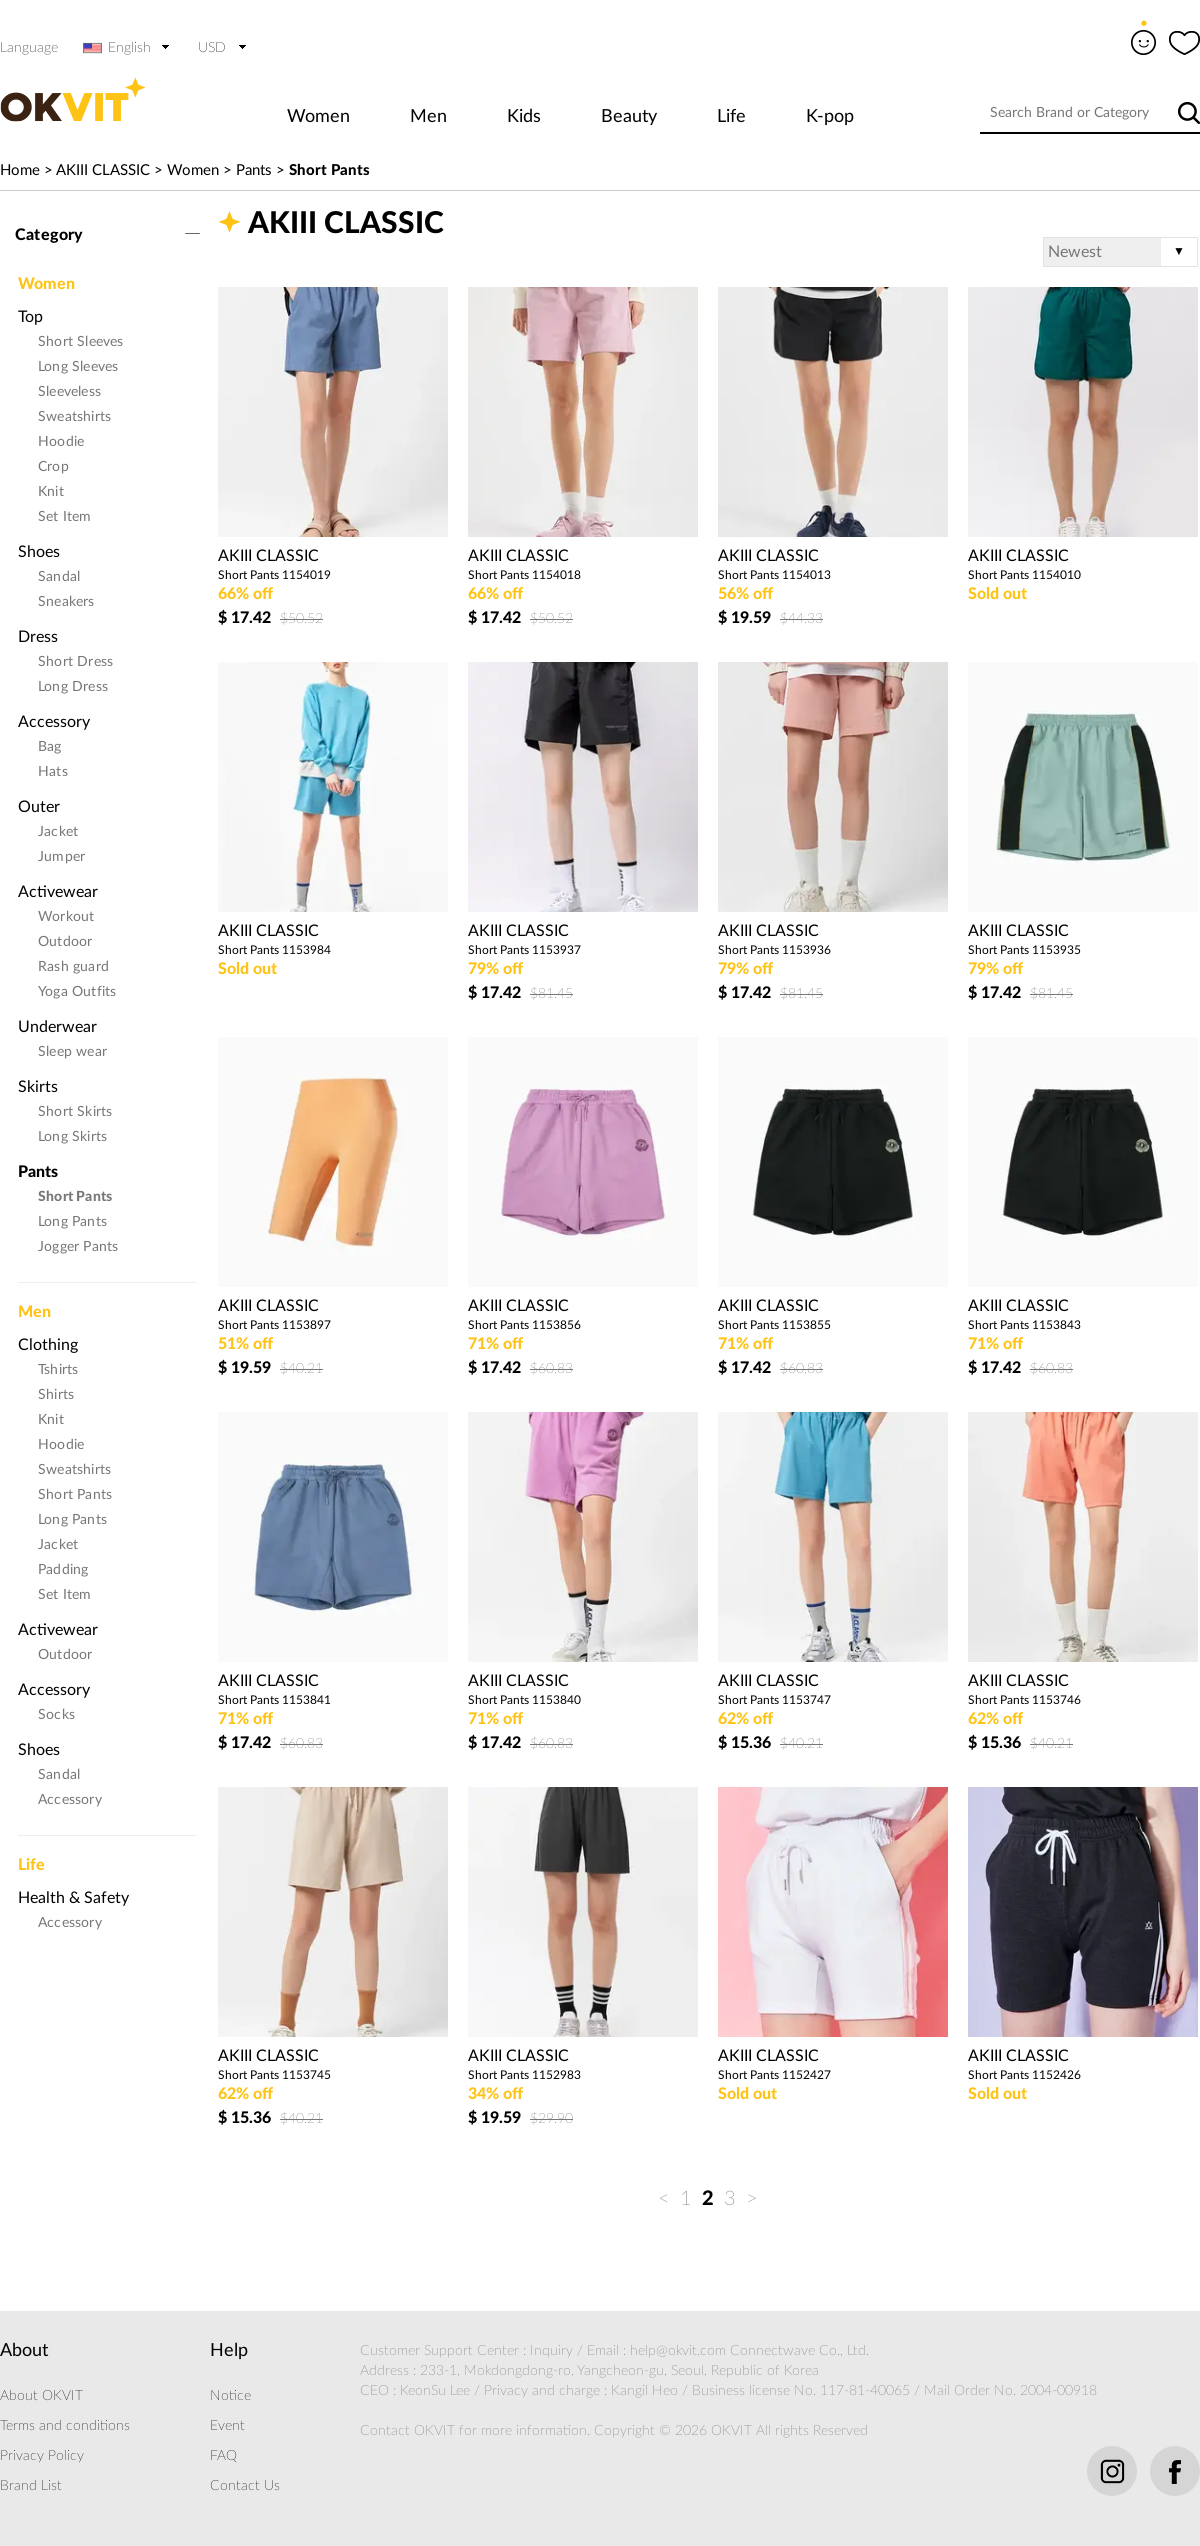  I want to click on Short Pants 1152427, so click(774, 2075).